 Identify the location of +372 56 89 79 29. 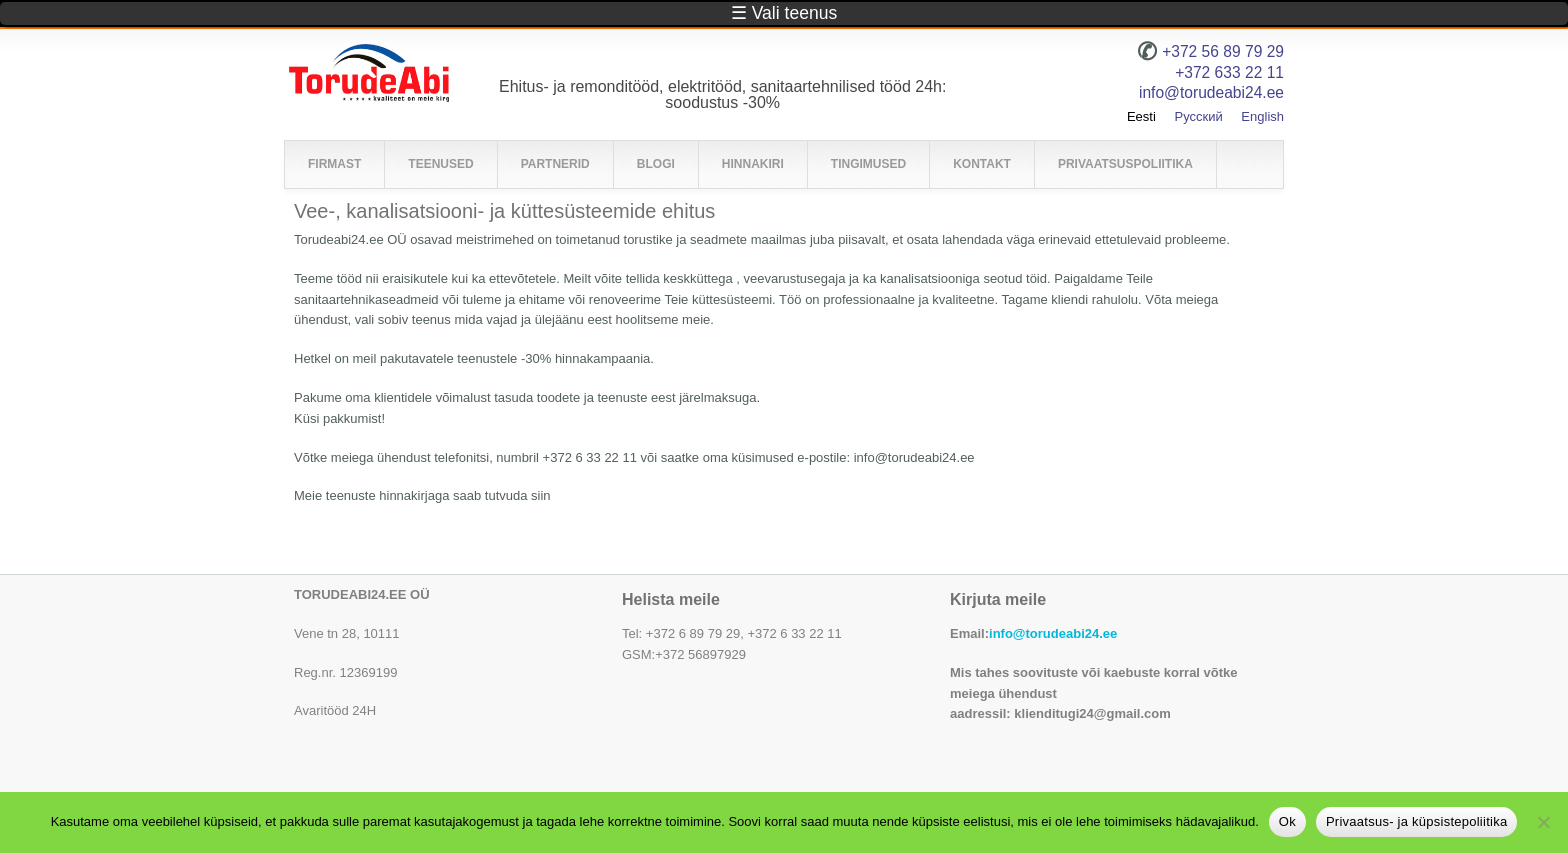
(1223, 51).